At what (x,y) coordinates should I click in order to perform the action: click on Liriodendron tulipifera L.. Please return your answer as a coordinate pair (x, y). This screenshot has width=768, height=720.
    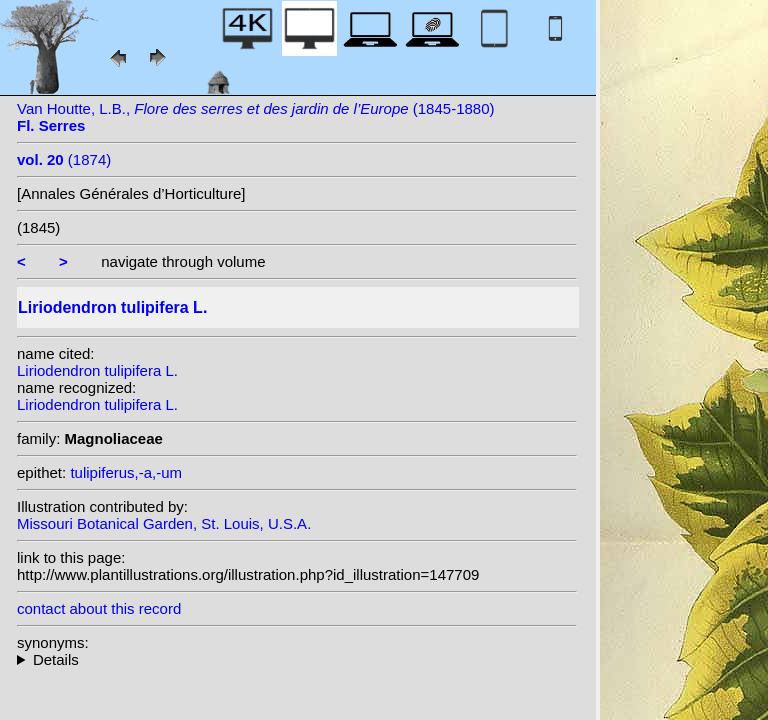
    Looking at the image, I should click on (97, 370).